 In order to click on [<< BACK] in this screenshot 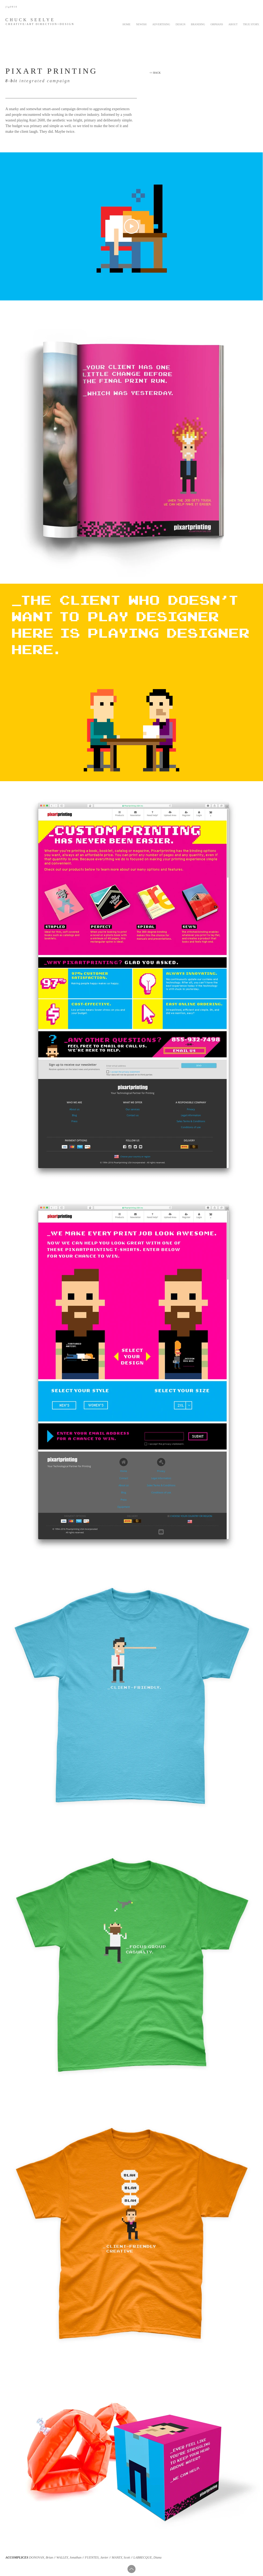, I will do `click(155, 72)`.